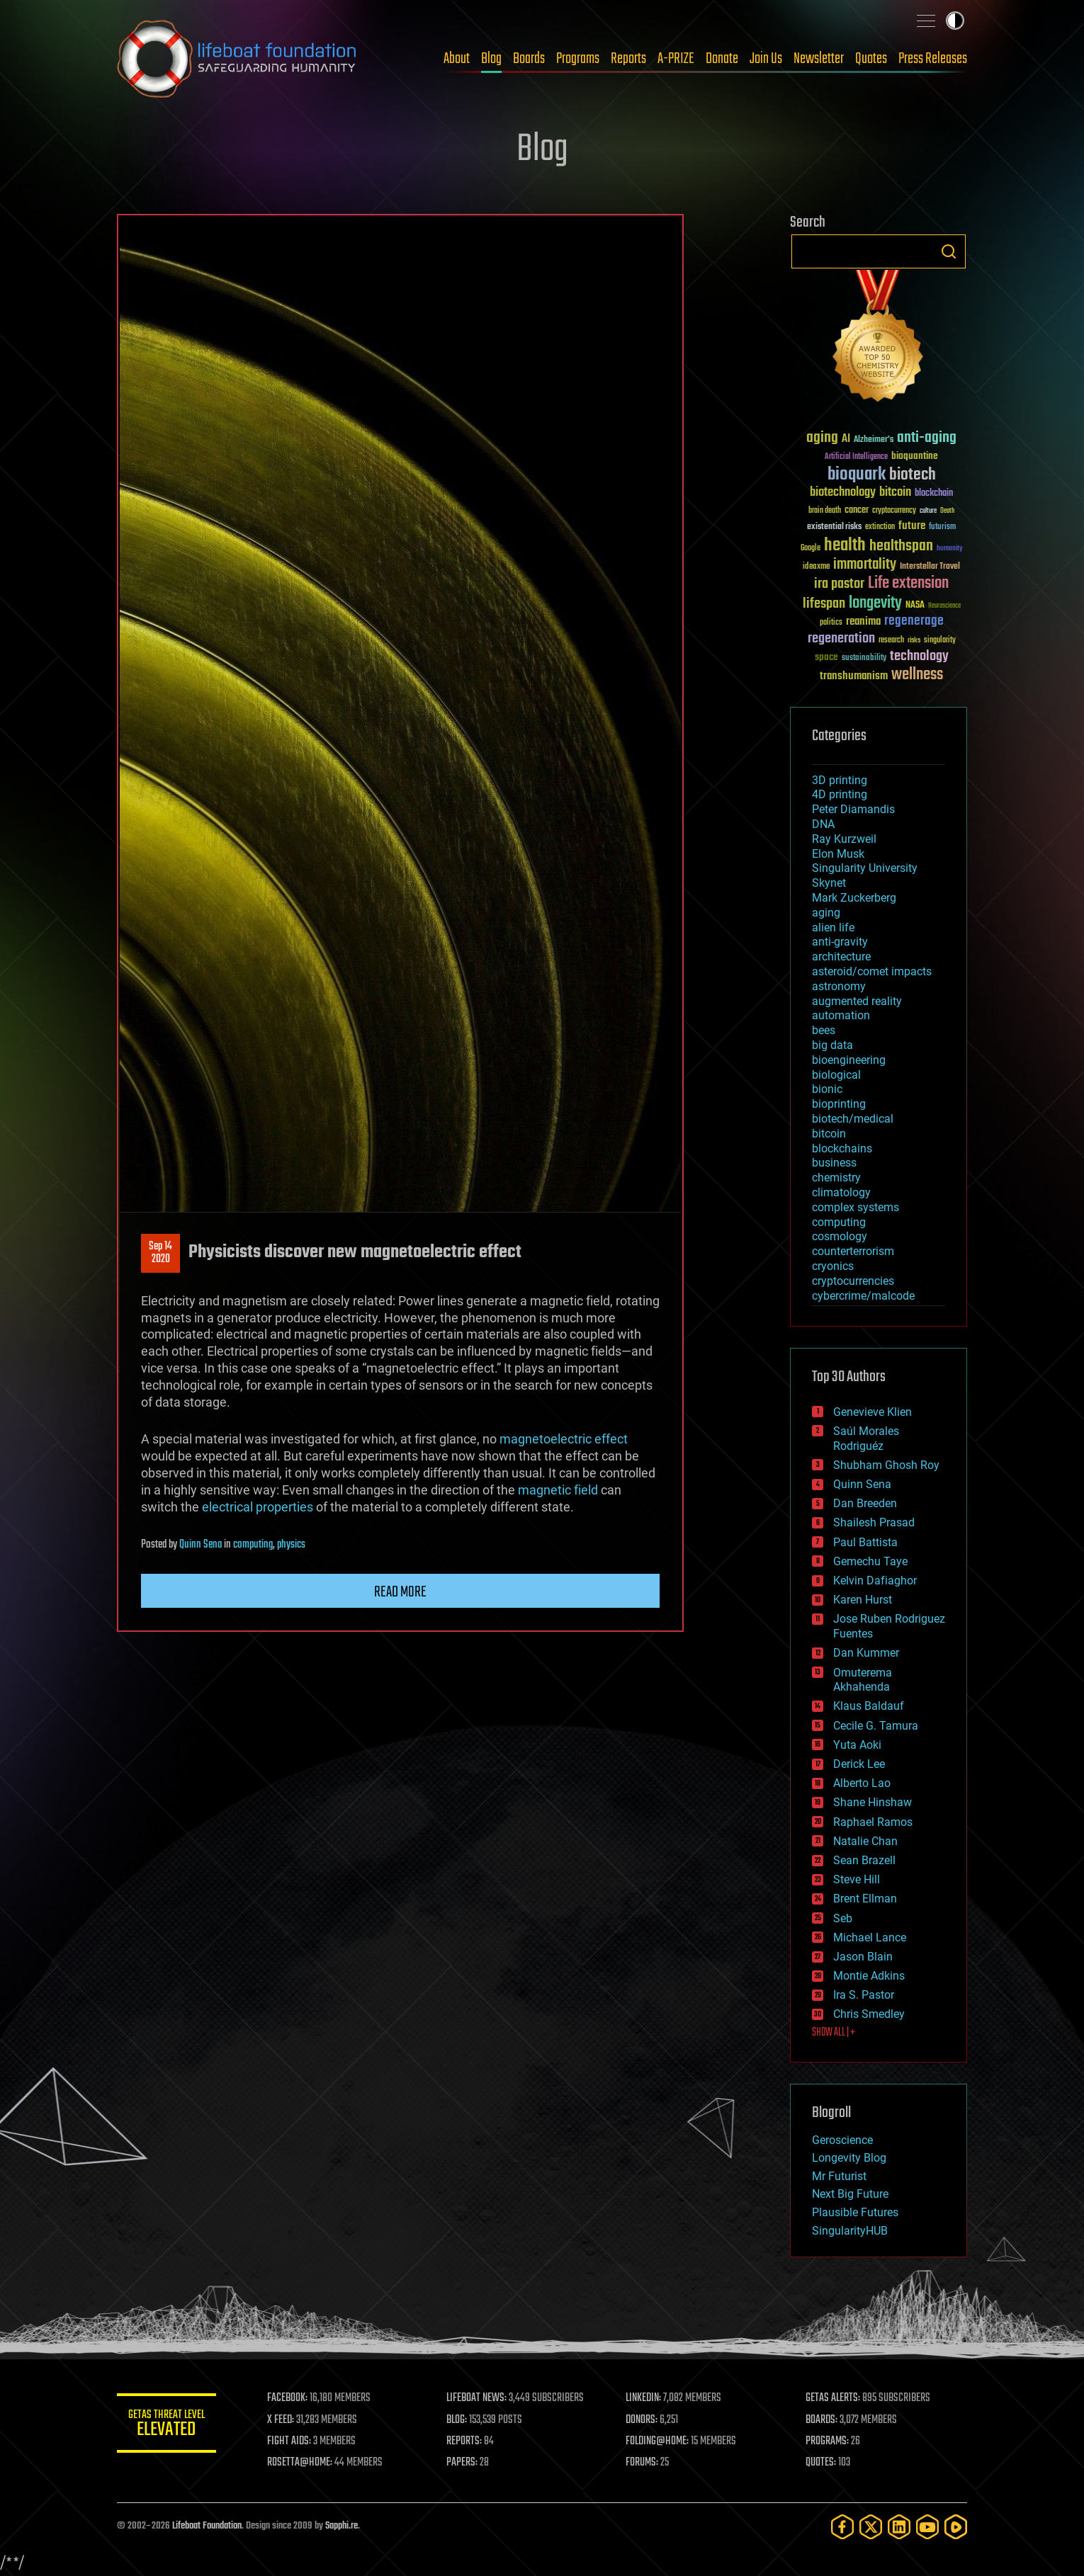 This screenshot has height=2576, width=1084. What do you see at coordinates (464, 2441) in the screenshot?
I see `REPORTS:` at bounding box center [464, 2441].